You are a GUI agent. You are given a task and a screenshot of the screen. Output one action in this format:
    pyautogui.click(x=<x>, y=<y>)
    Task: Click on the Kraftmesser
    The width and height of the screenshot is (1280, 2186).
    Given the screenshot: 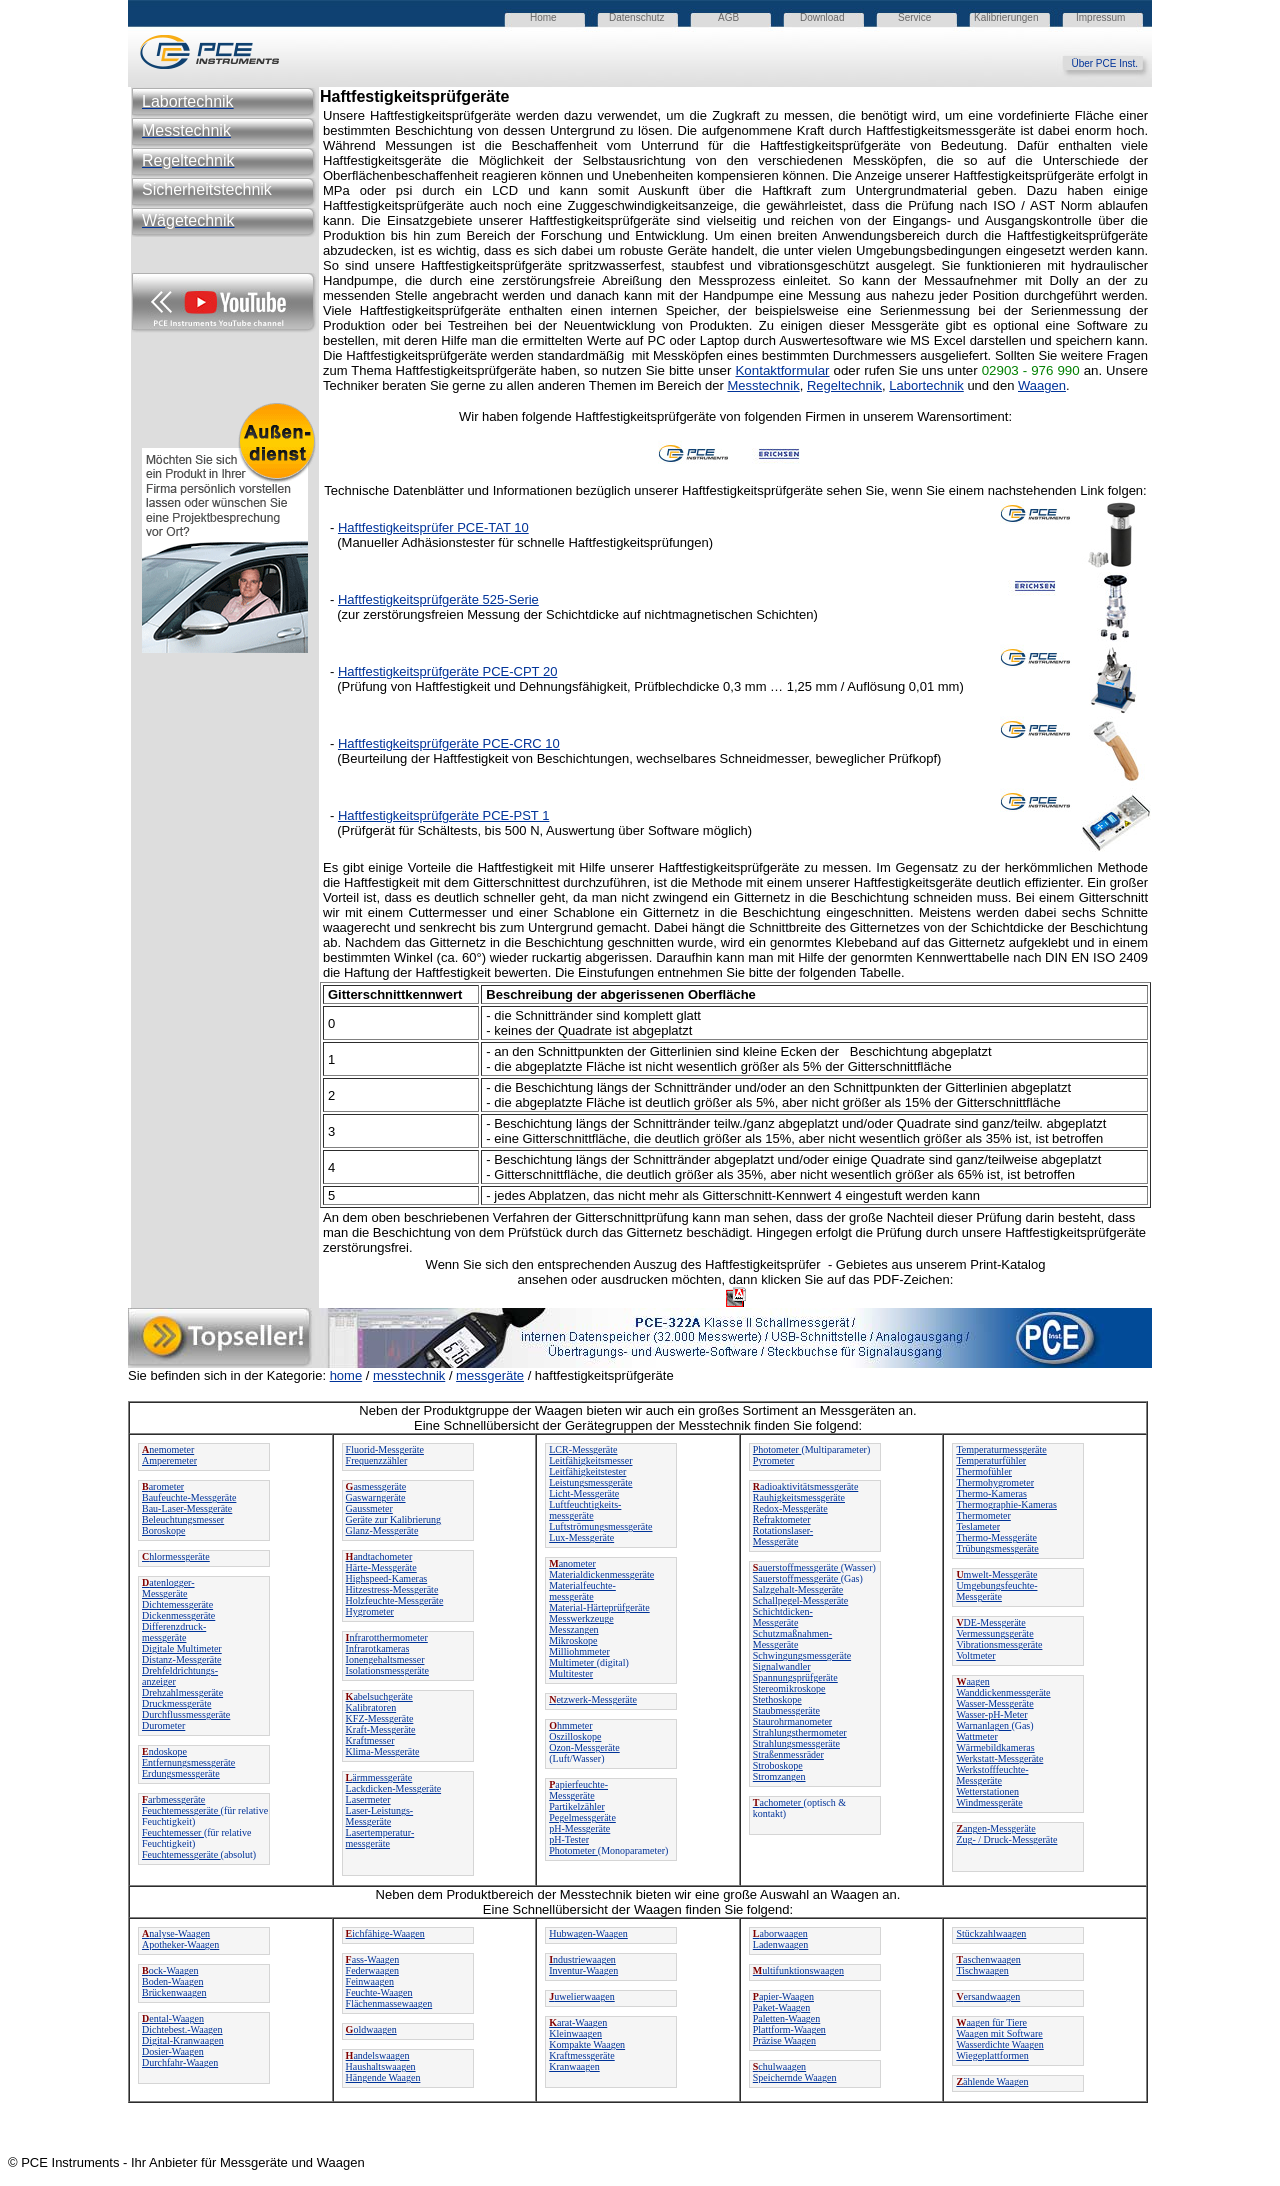 What is the action you would take?
    pyautogui.click(x=370, y=1740)
    